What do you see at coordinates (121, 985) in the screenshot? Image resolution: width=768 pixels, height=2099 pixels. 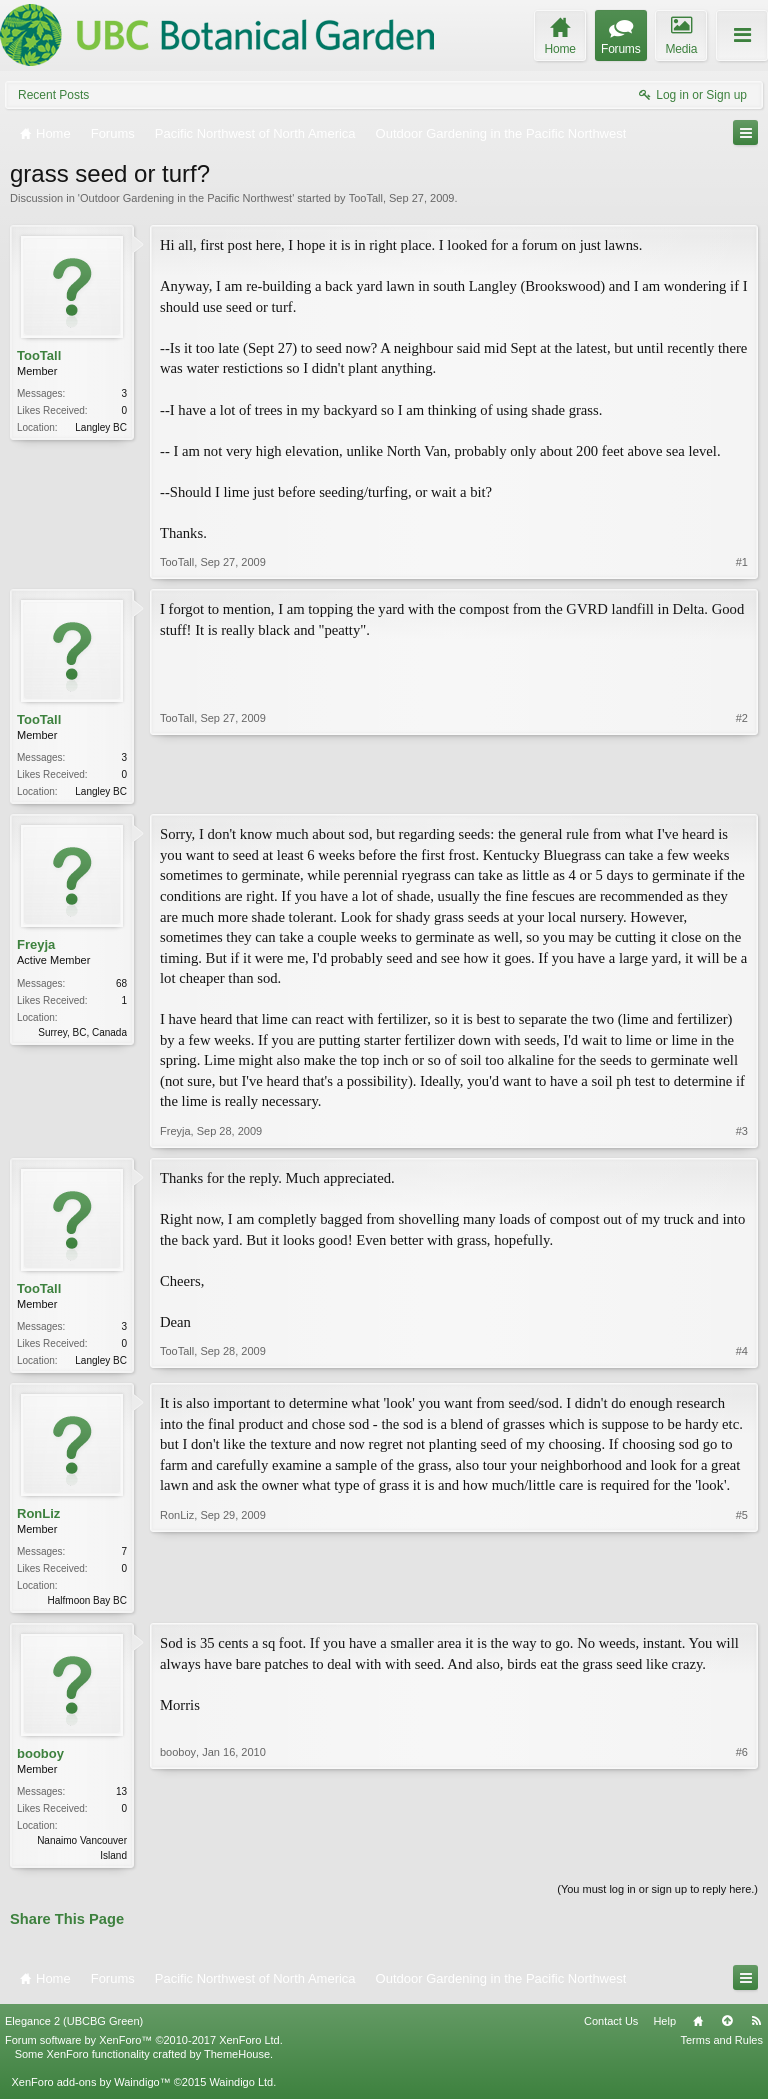 I see `68` at bounding box center [121, 985].